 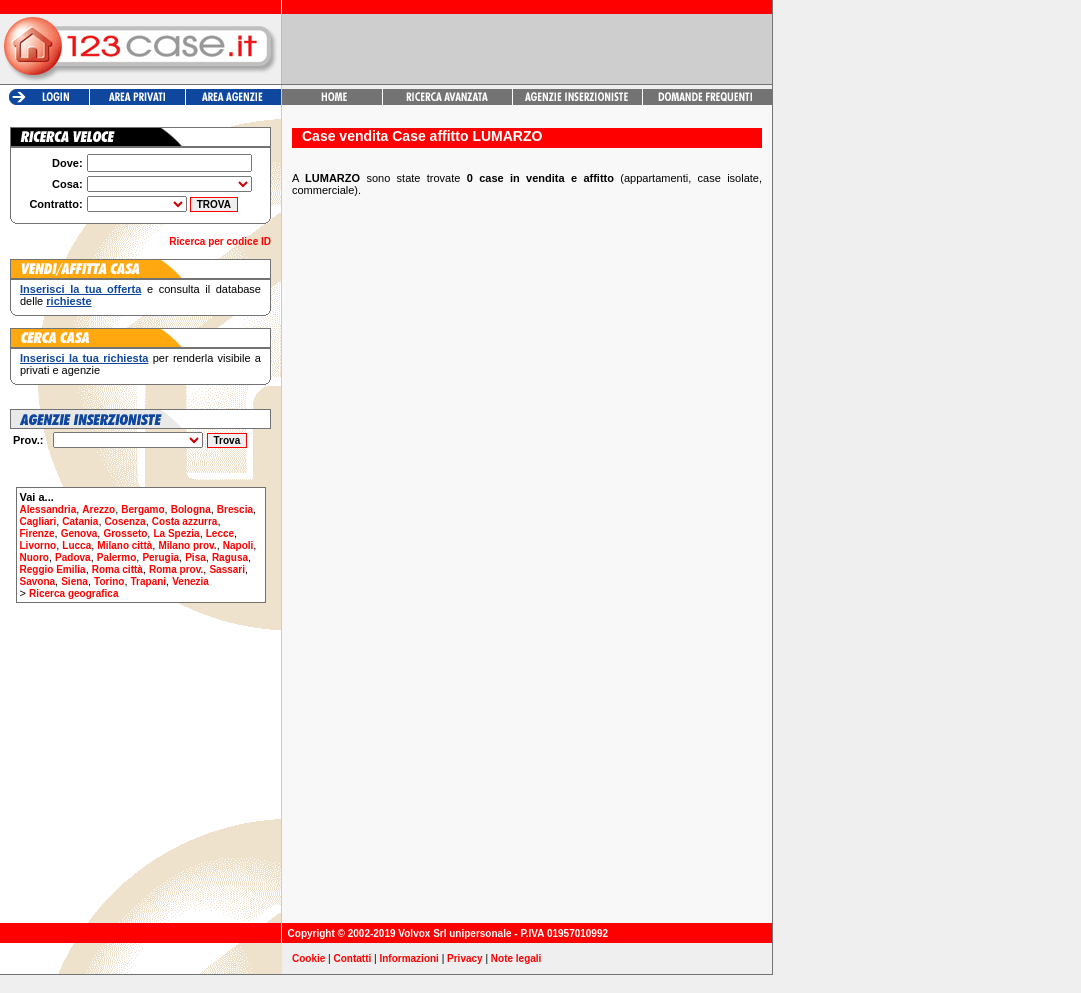 What do you see at coordinates (308, 958) in the screenshot?
I see `Cookie` at bounding box center [308, 958].